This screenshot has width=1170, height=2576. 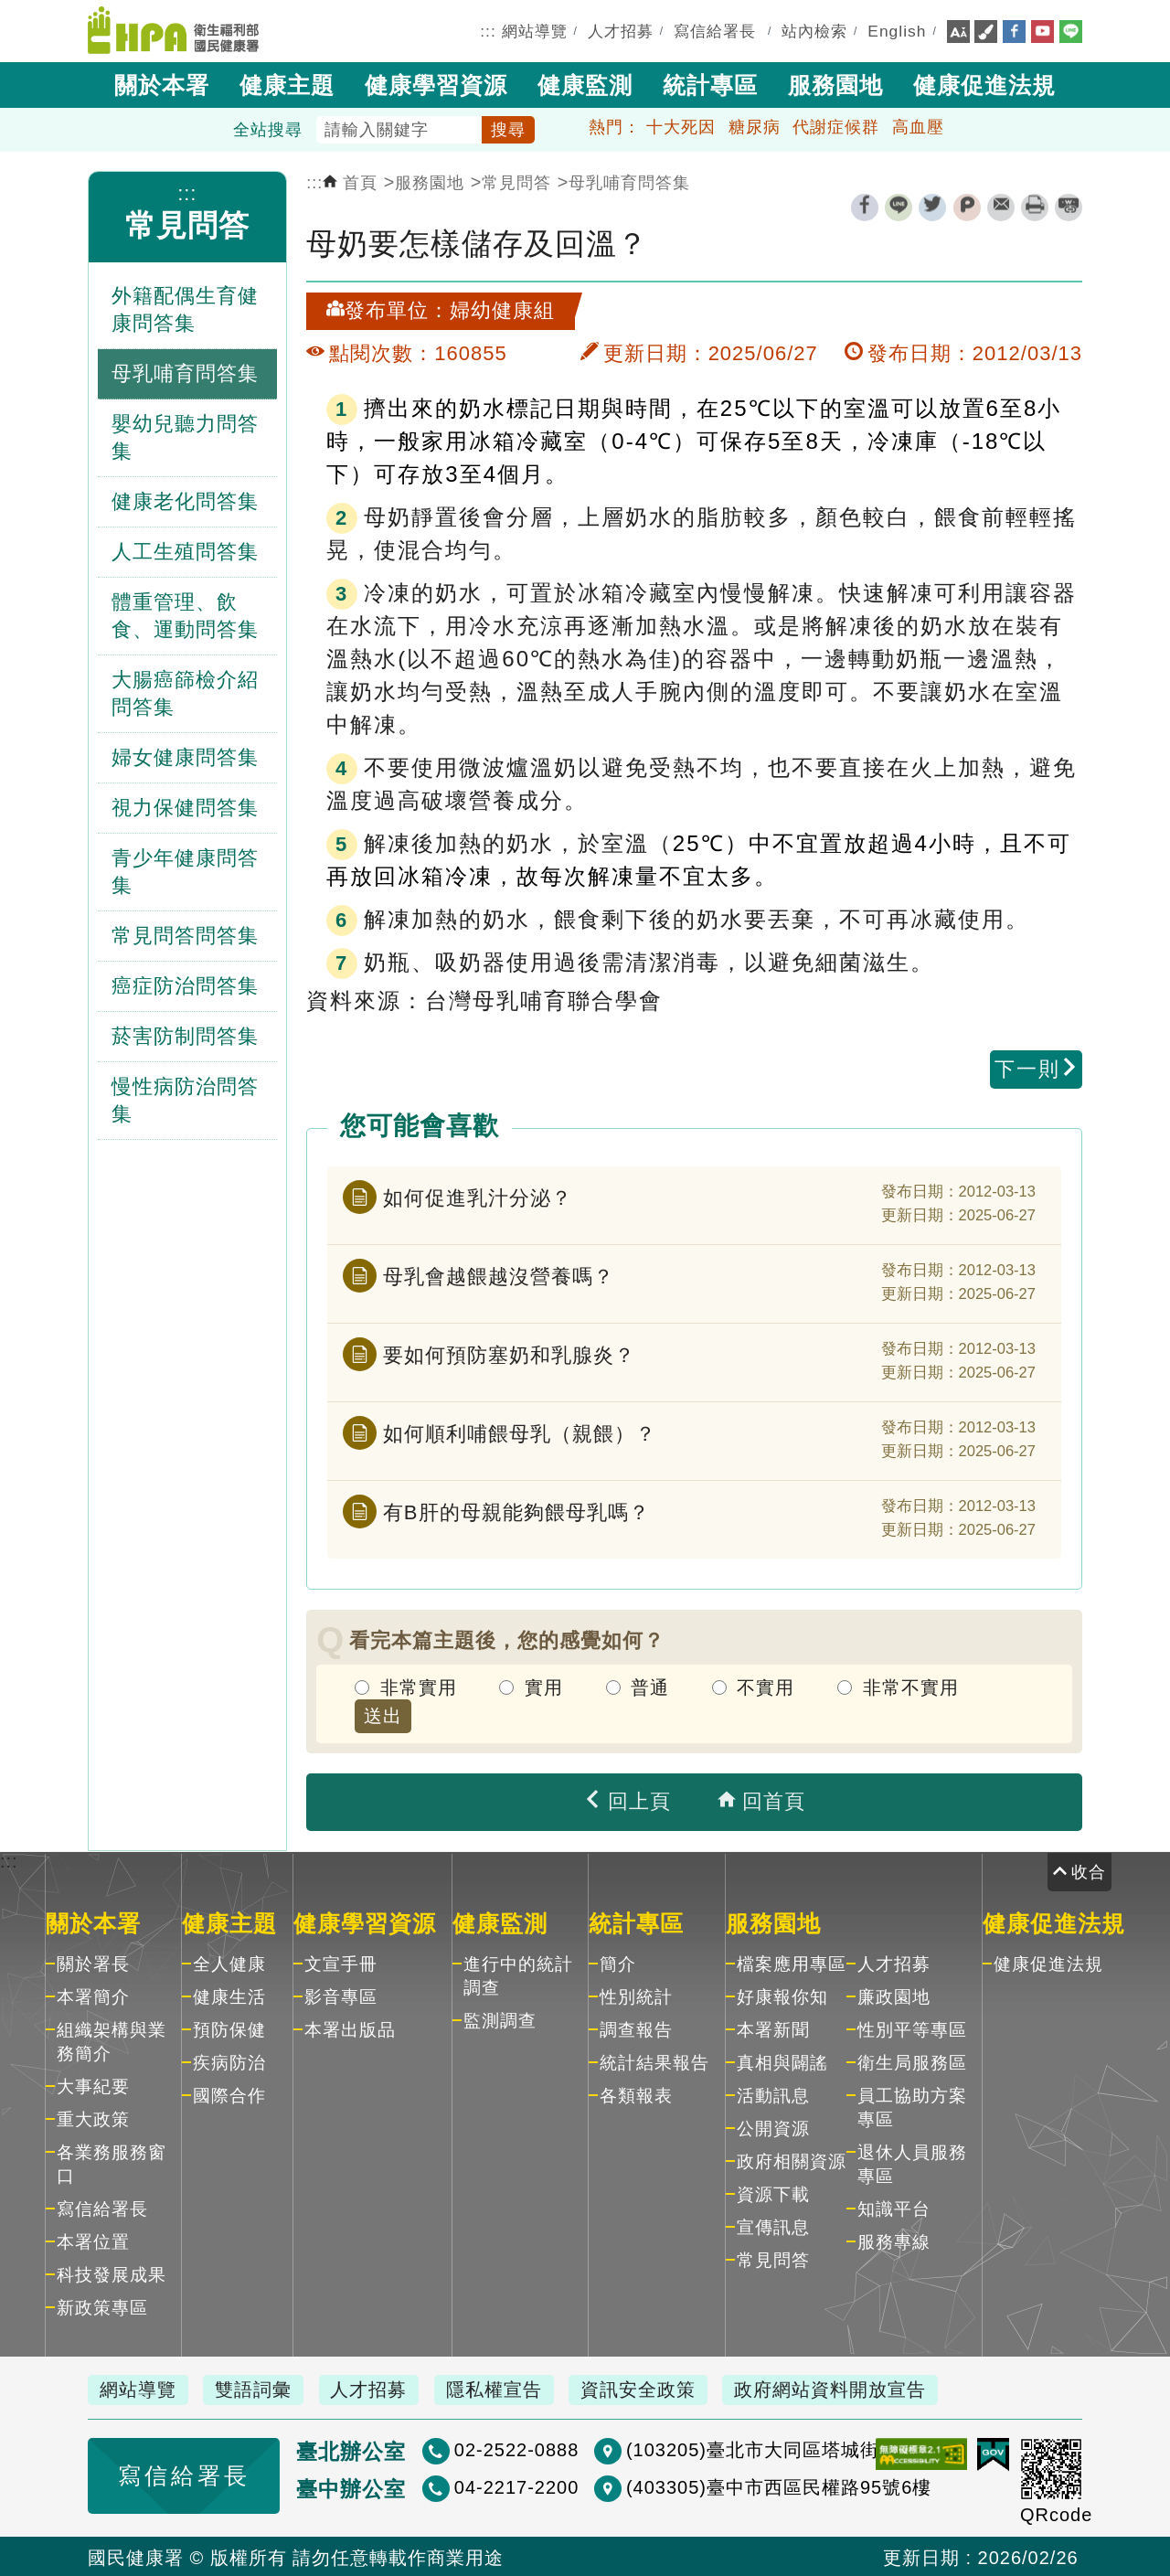 I want to click on line, so click(x=898, y=206).